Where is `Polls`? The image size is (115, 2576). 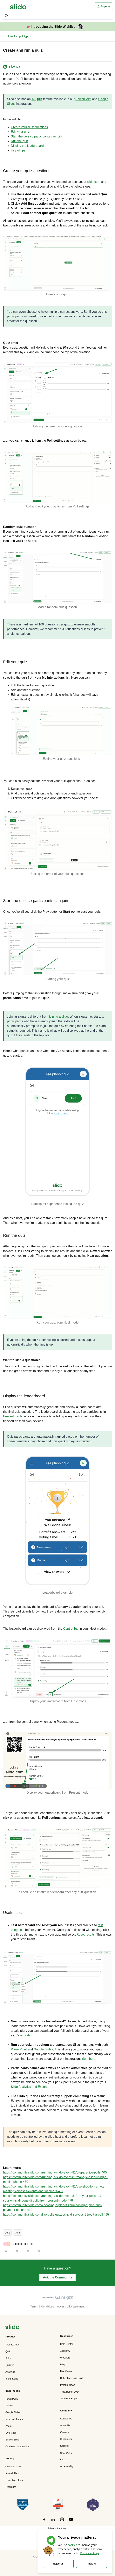
Polls is located at coordinates (8, 2358).